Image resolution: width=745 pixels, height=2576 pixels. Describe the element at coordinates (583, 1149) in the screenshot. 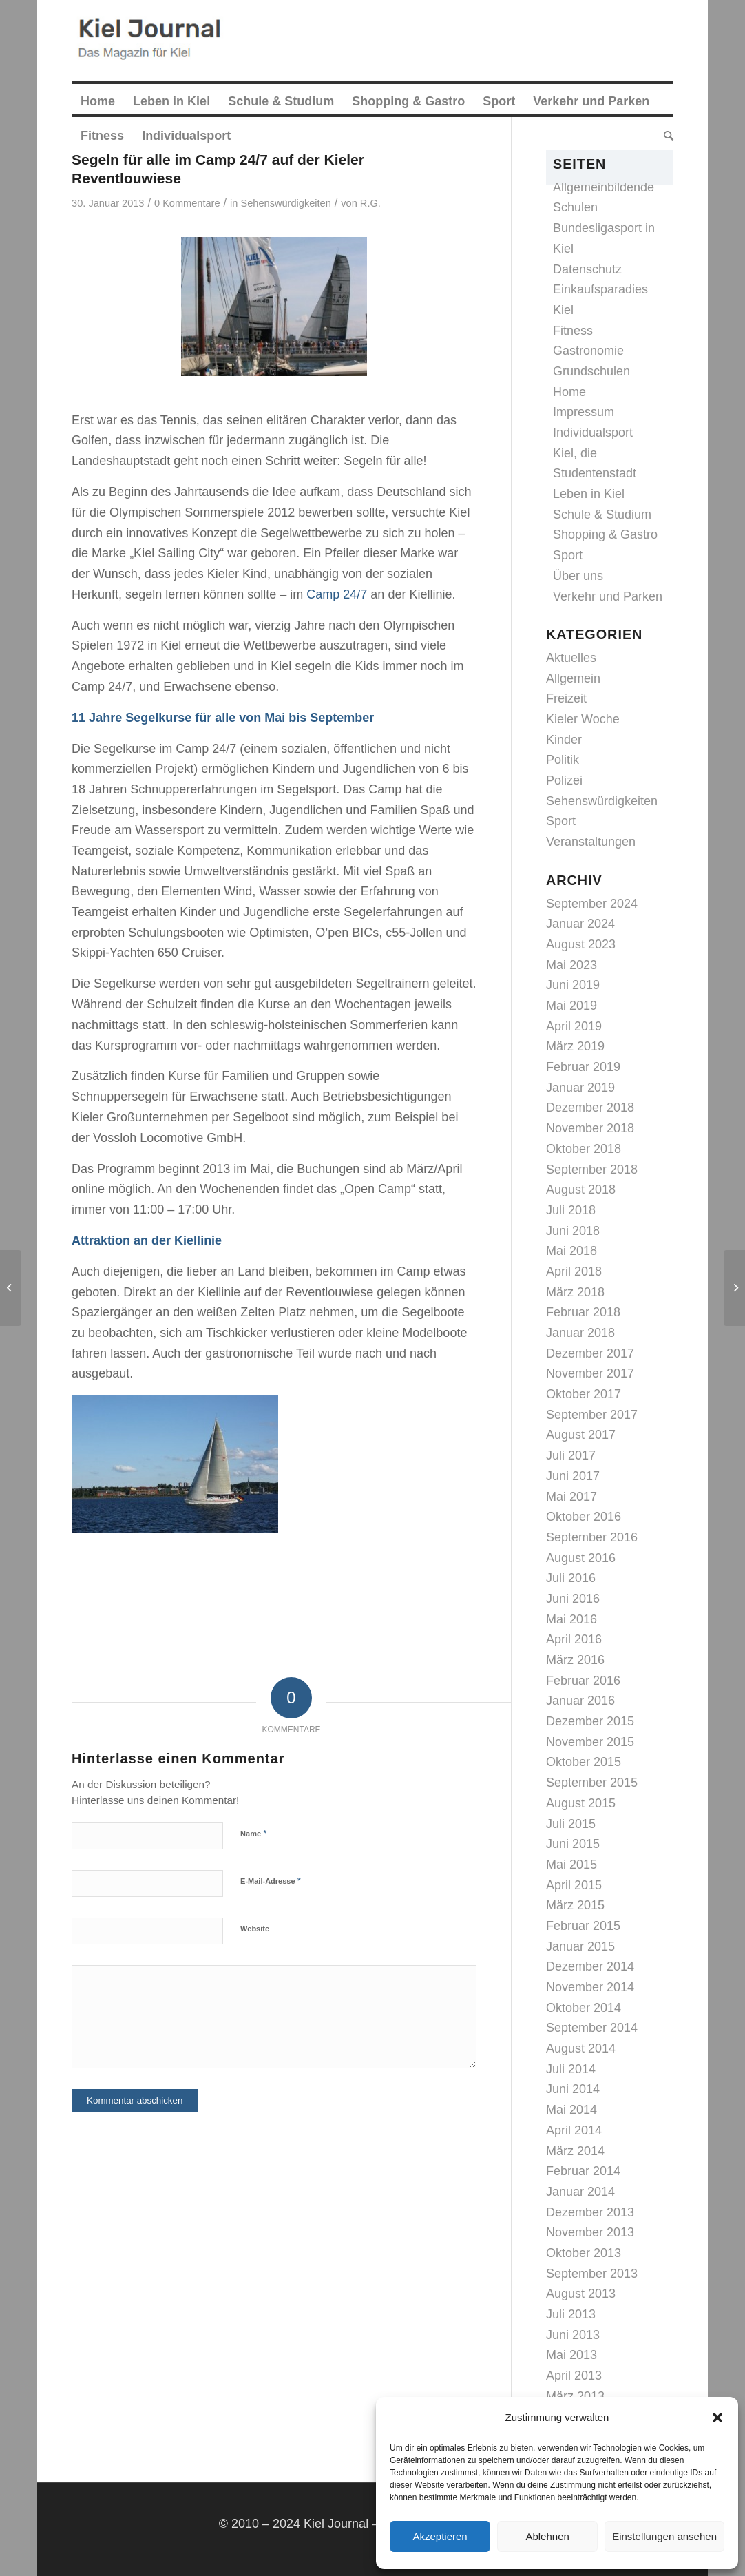

I see `Oktober 2018` at that location.